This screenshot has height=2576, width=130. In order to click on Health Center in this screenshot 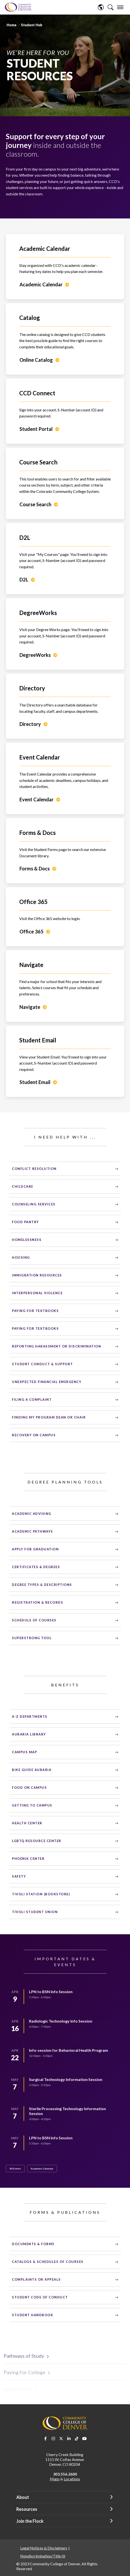, I will do `click(27, 1823)`.